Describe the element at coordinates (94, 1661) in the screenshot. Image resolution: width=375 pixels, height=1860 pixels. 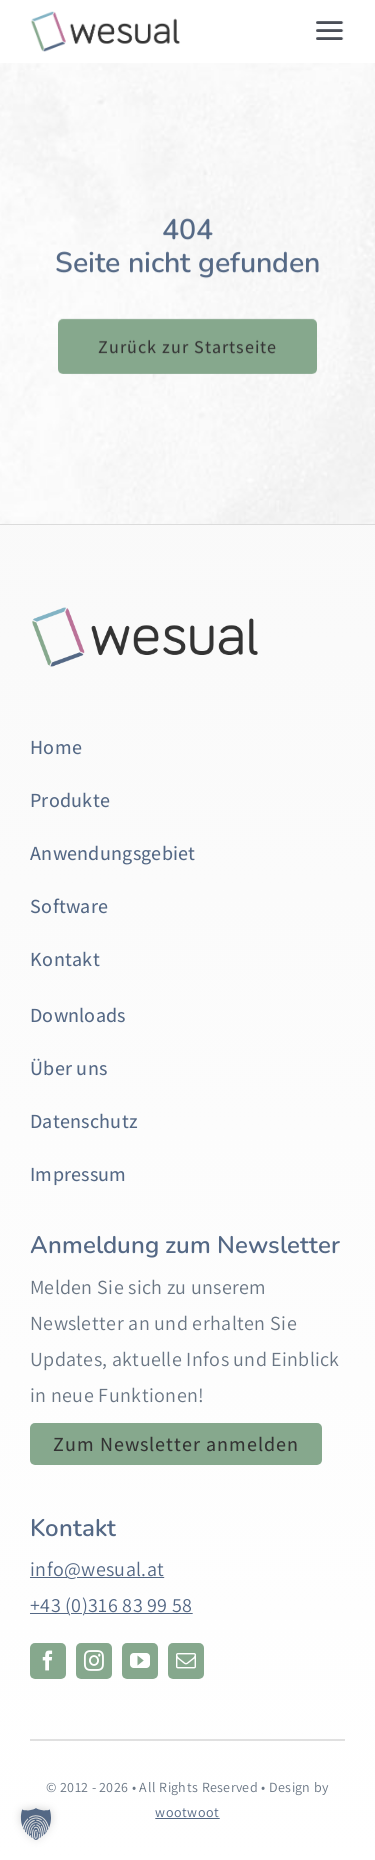
I see `[instagram]` at that location.